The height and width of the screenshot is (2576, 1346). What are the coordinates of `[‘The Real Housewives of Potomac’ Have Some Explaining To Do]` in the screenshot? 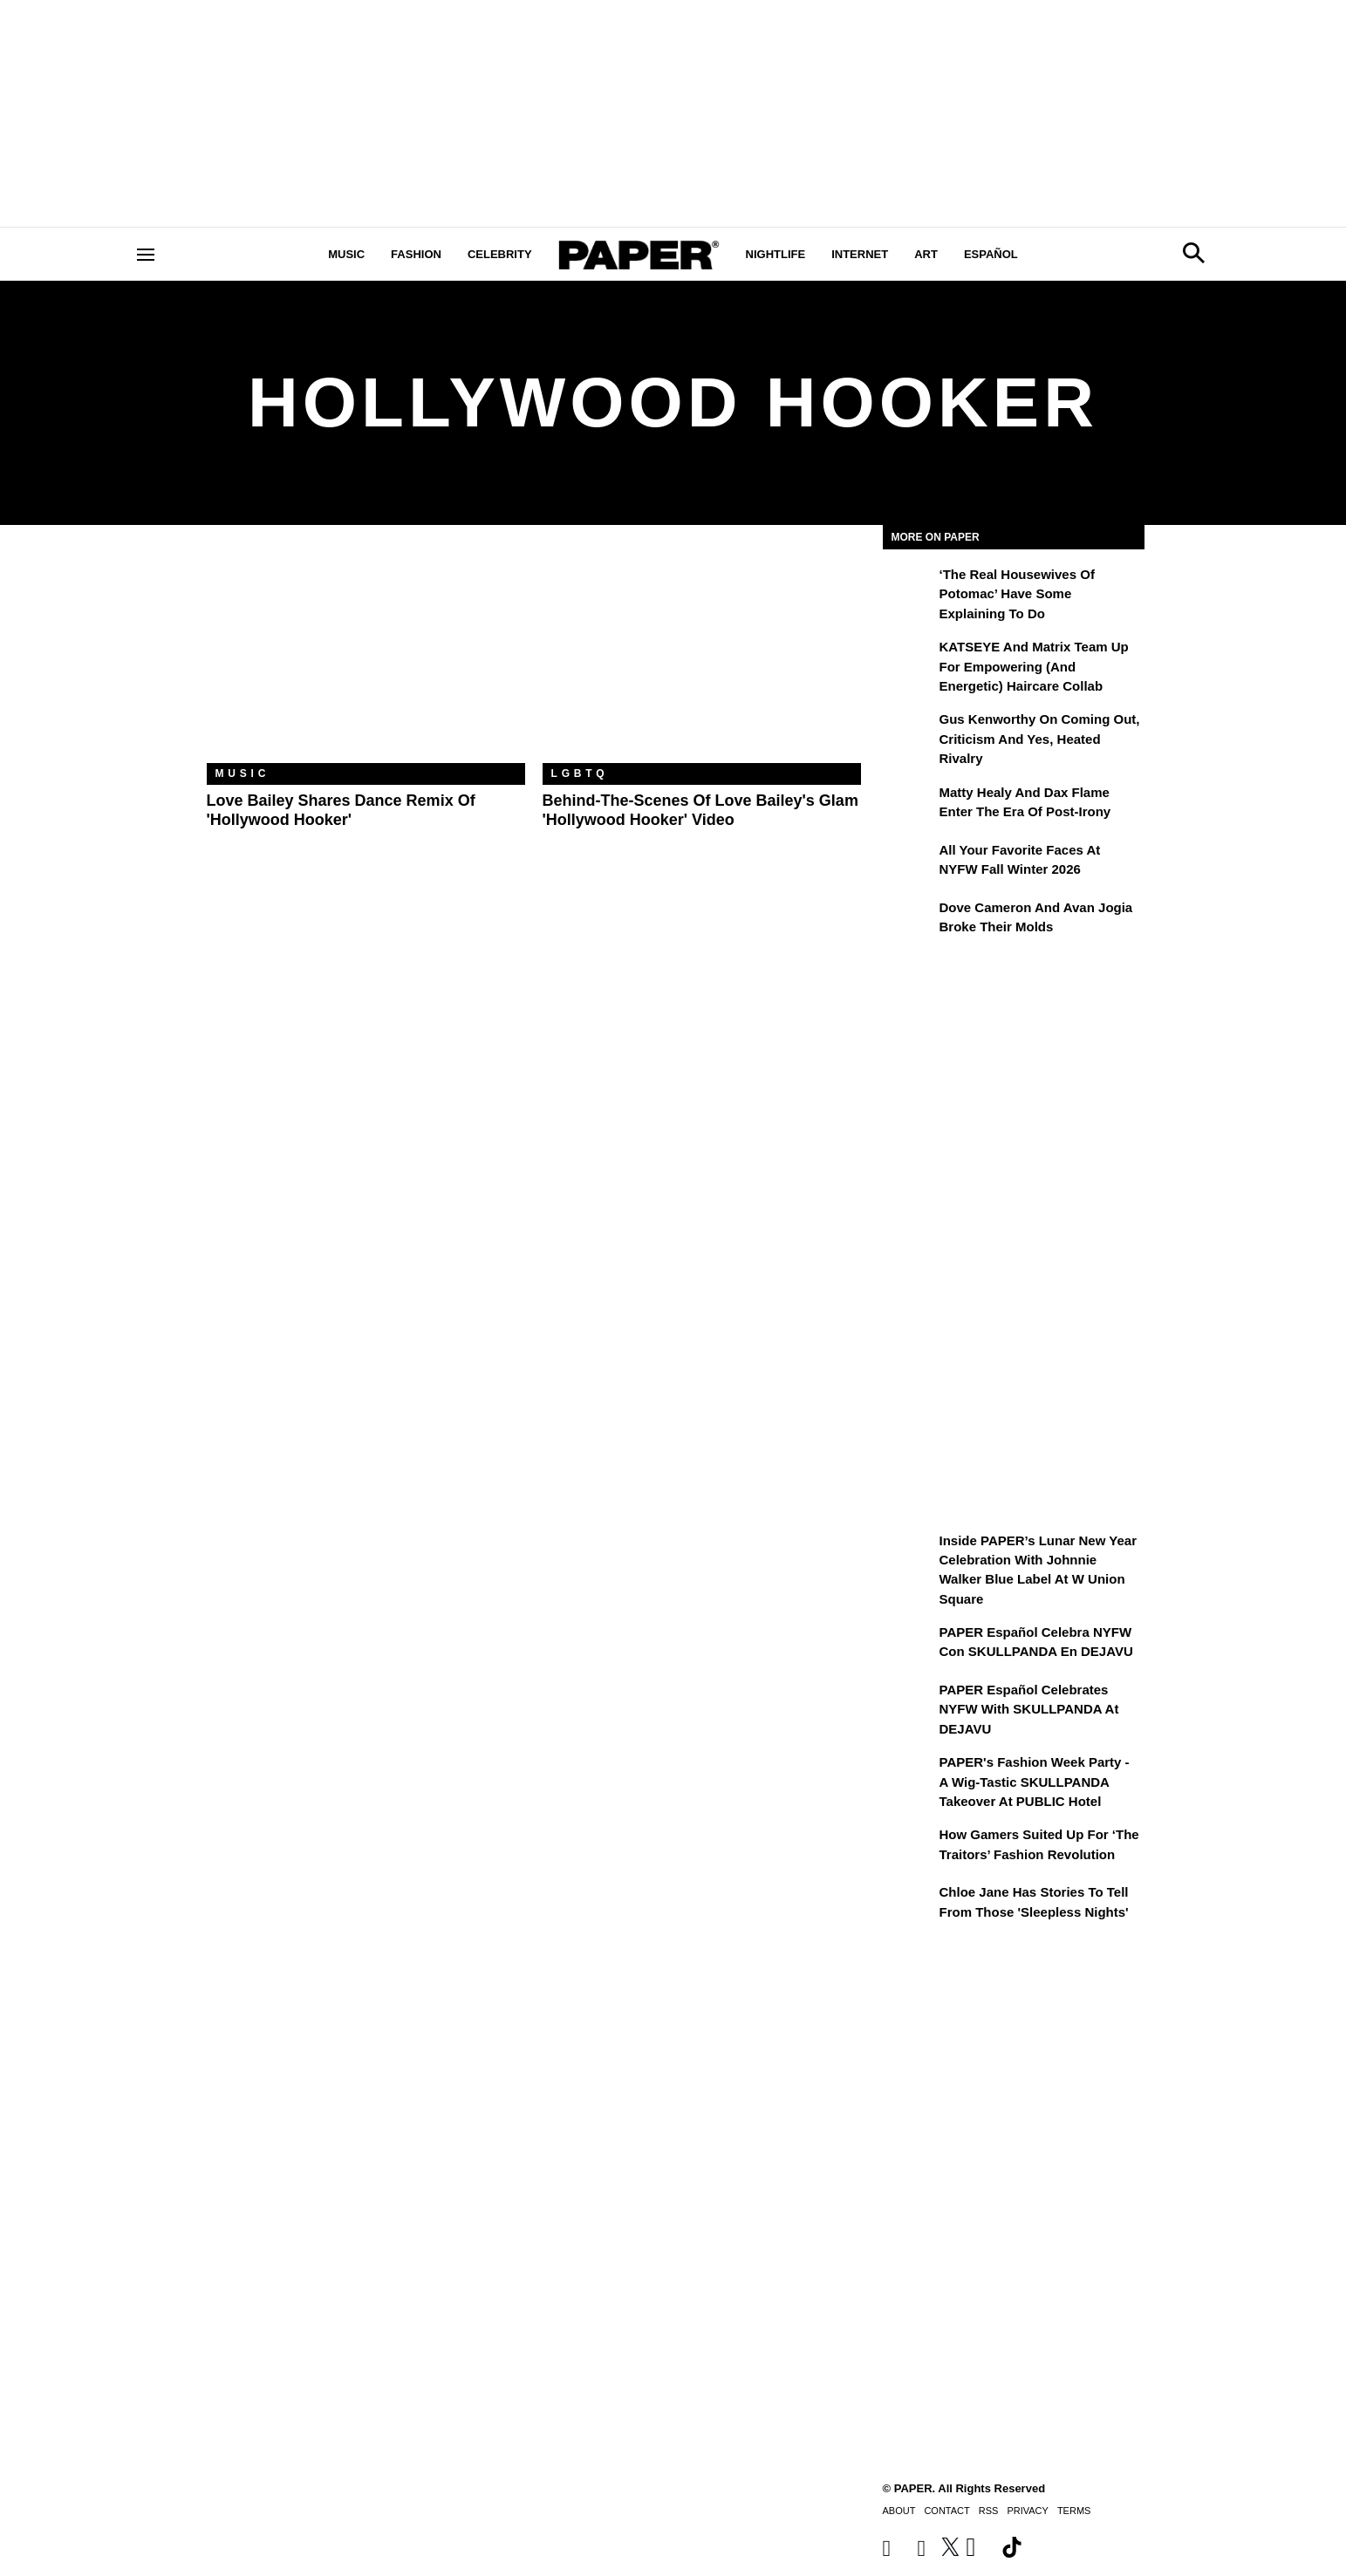 It's located at (909, 587).